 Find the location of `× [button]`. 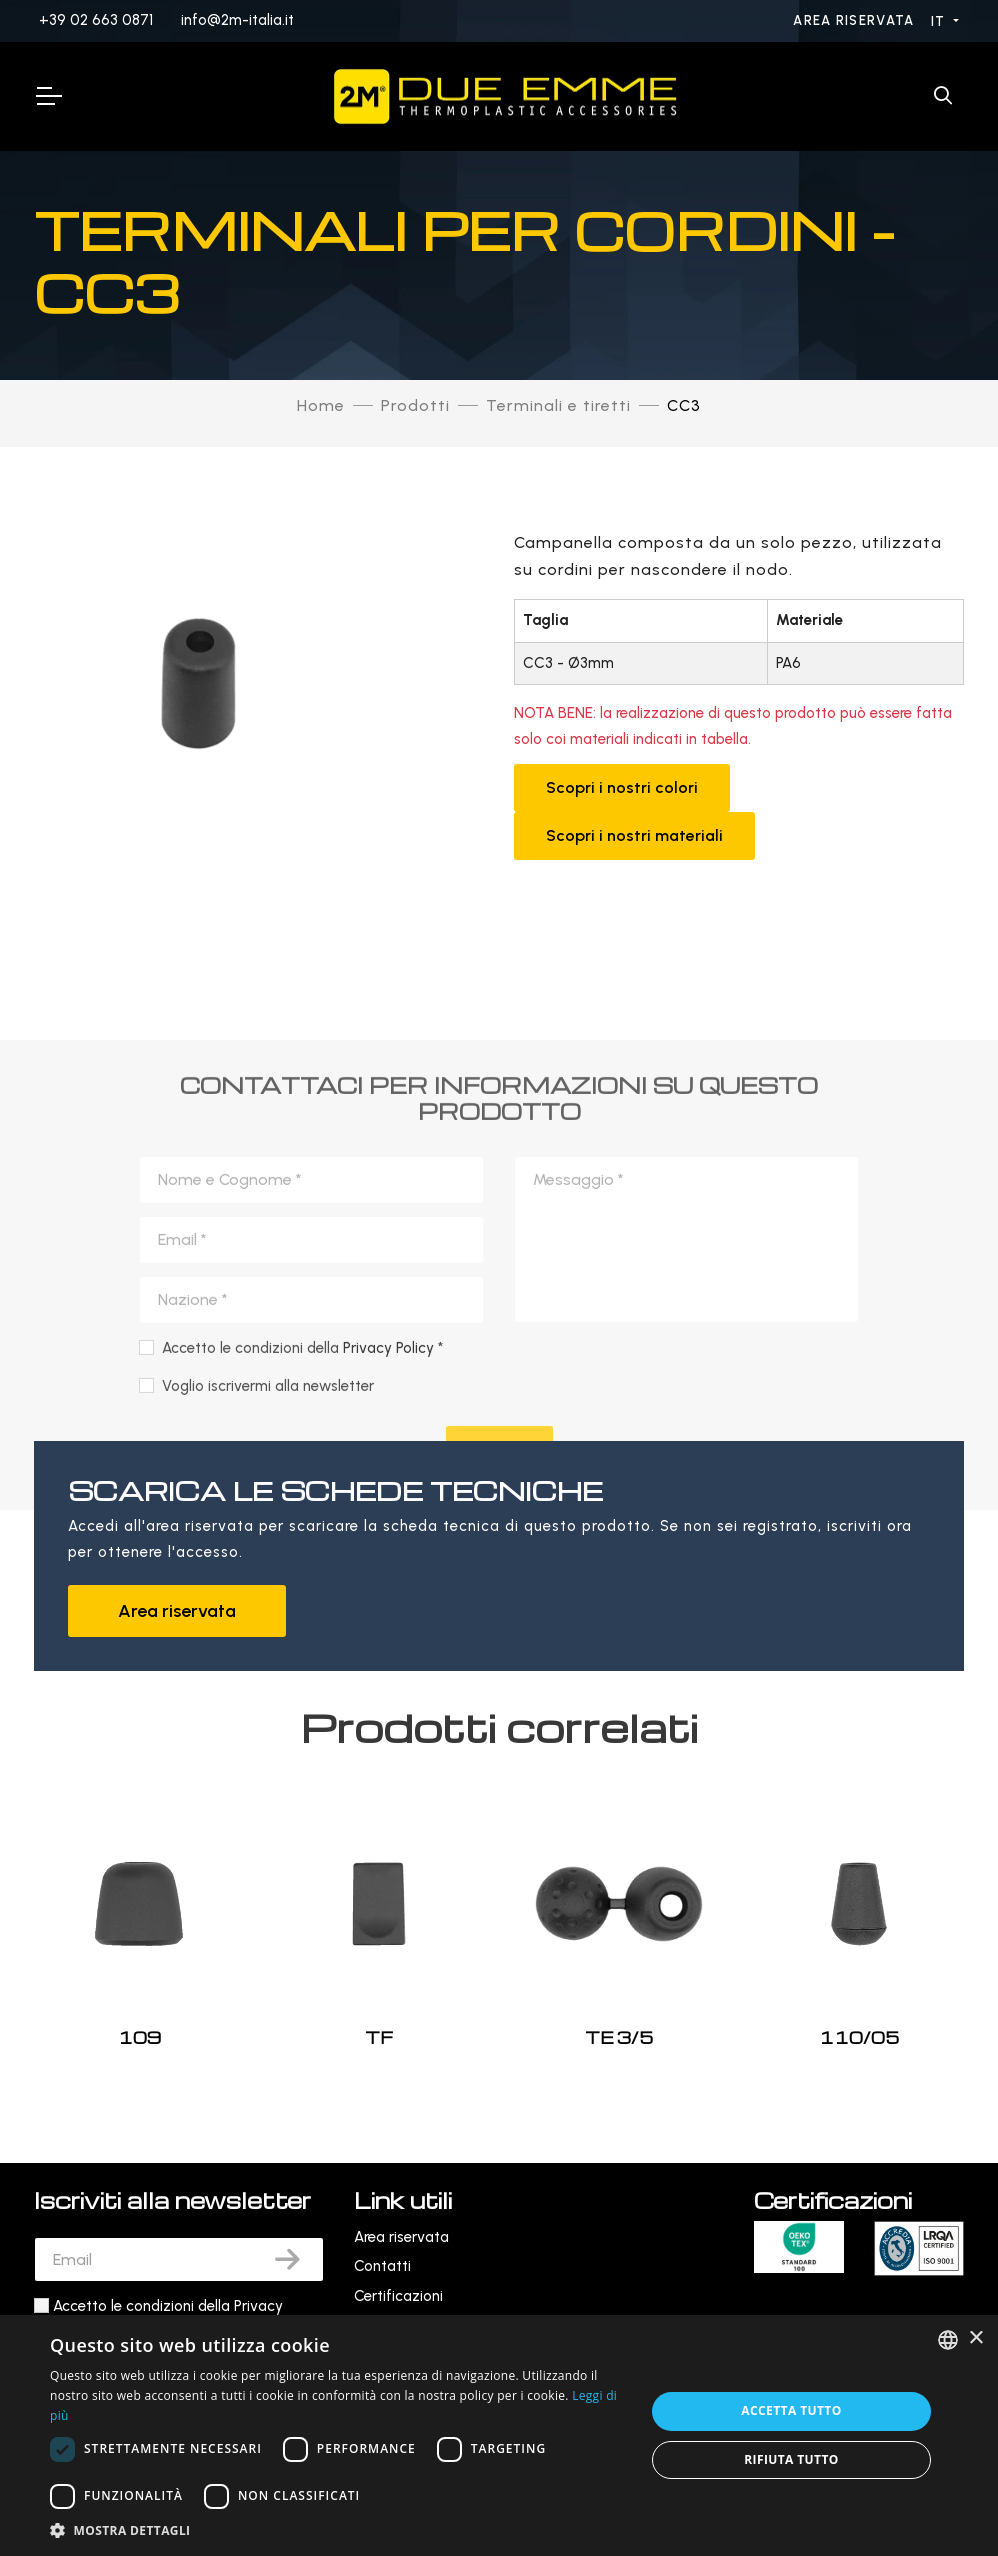

× [button] is located at coordinates (975, 2338).